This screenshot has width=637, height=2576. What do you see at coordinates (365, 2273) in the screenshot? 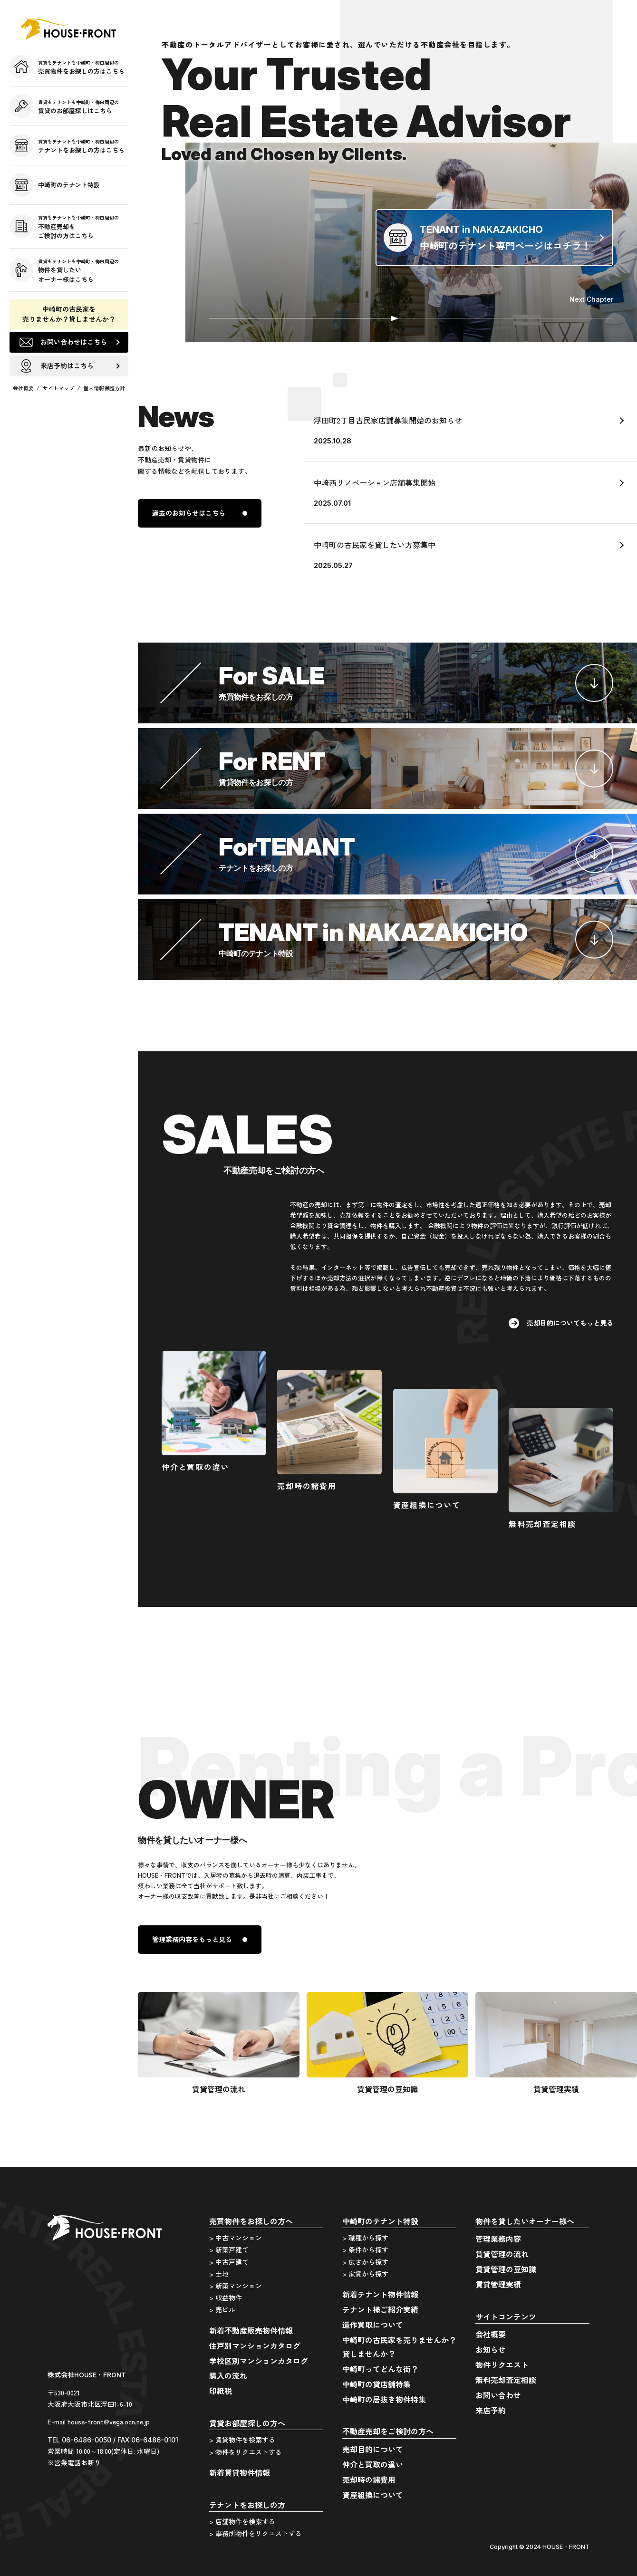
I see `> 家賃から探す` at bounding box center [365, 2273].